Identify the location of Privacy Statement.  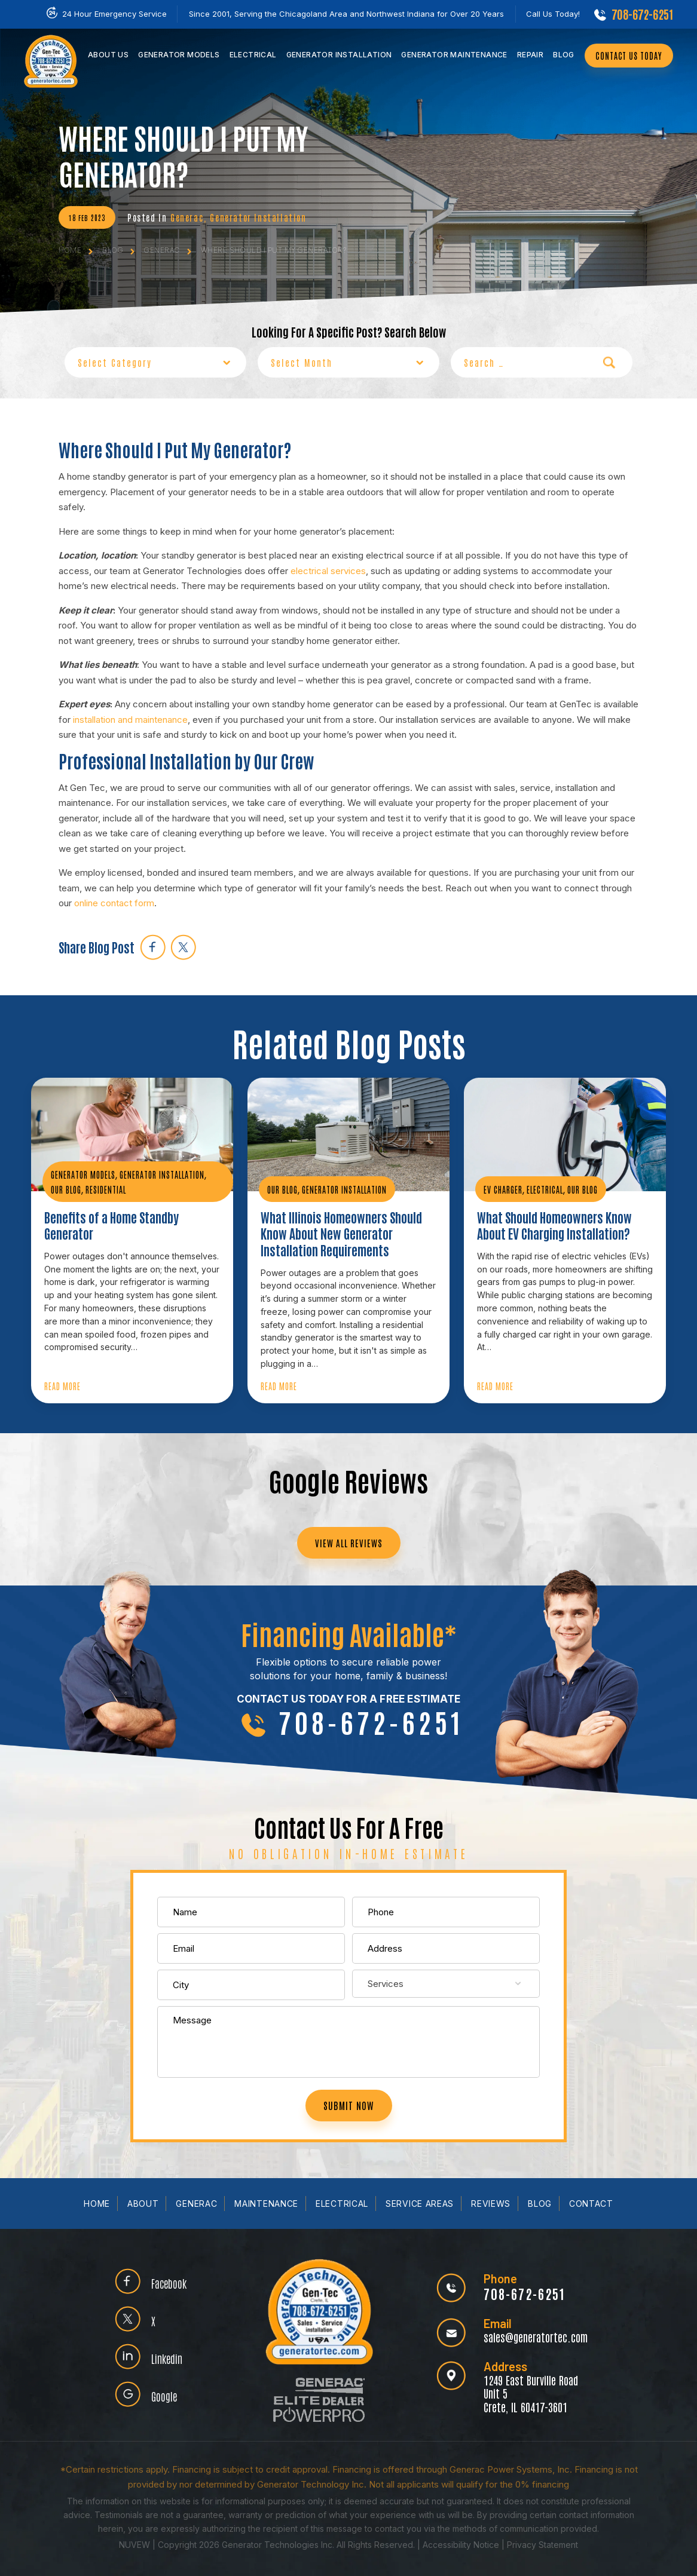
(542, 2545).